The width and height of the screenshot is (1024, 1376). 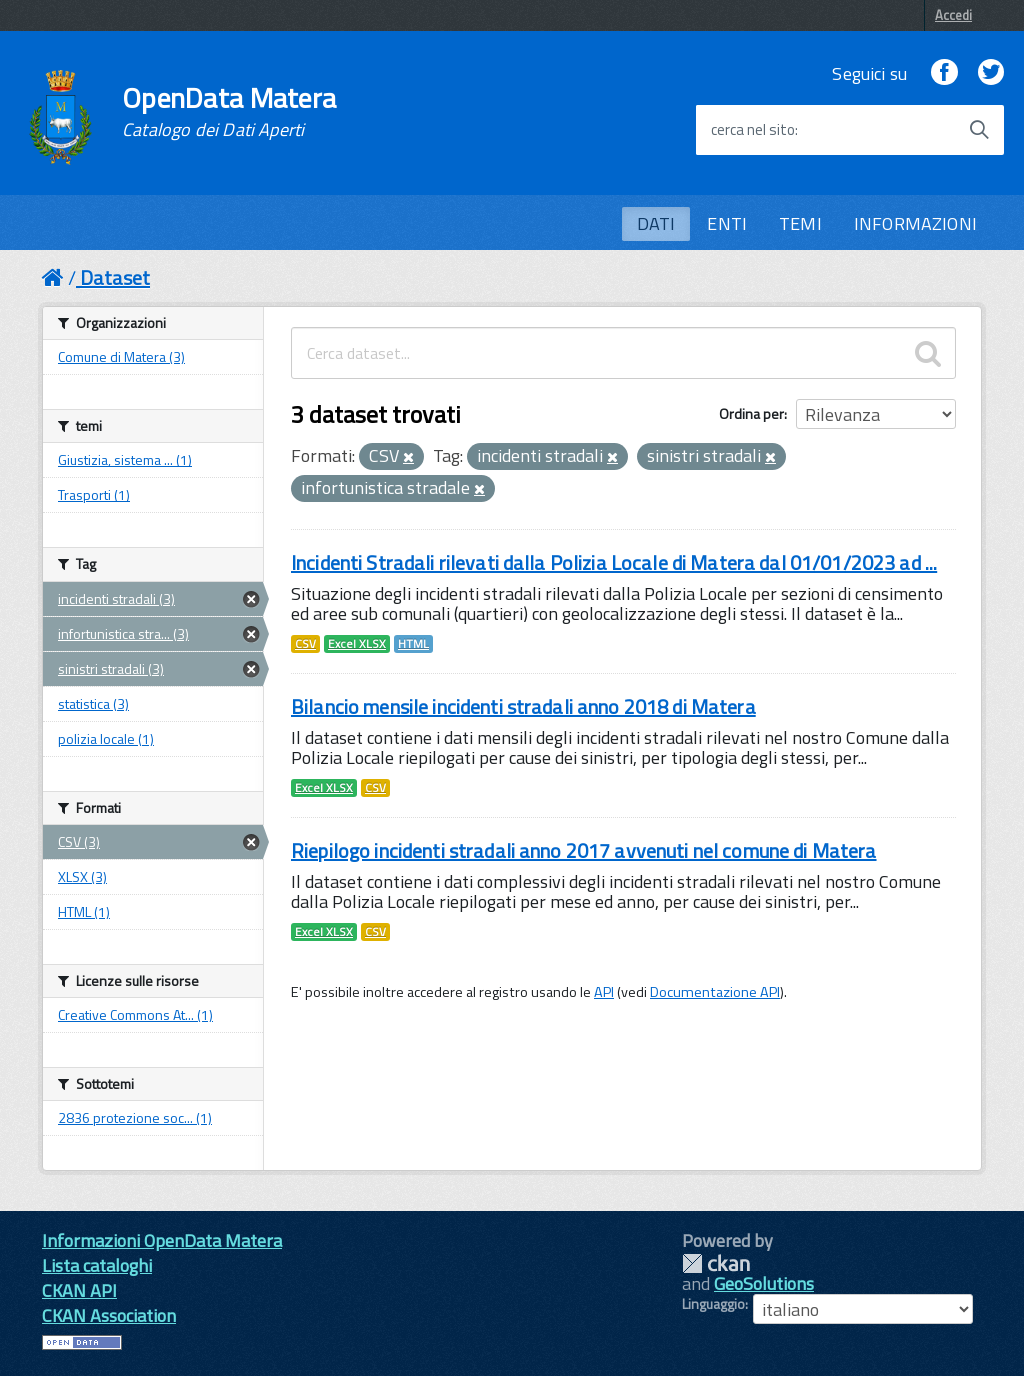 What do you see at coordinates (764, 1283) in the screenshot?
I see `GeoSolutions` at bounding box center [764, 1283].